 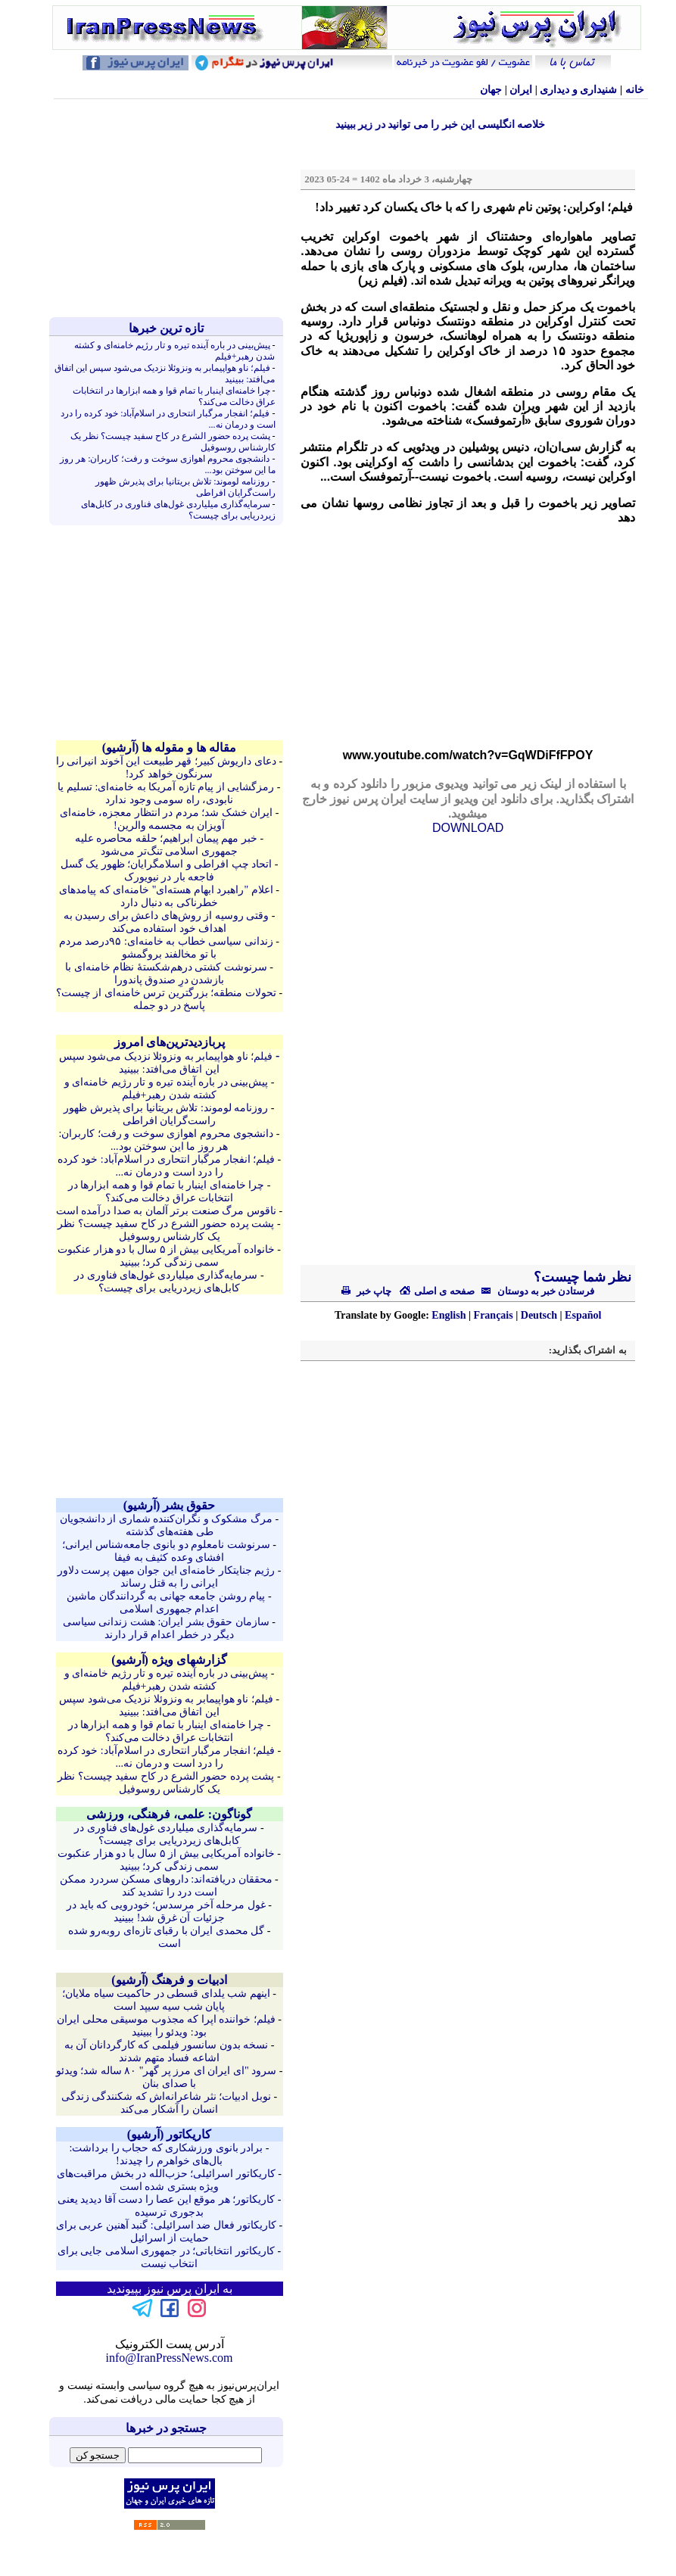 What do you see at coordinates (166, 1210) in the screenshot?
I see `ناقوس مرگ صنعت برتر آلمان به صدا درآمده است` at bounding box center [166, 1210].